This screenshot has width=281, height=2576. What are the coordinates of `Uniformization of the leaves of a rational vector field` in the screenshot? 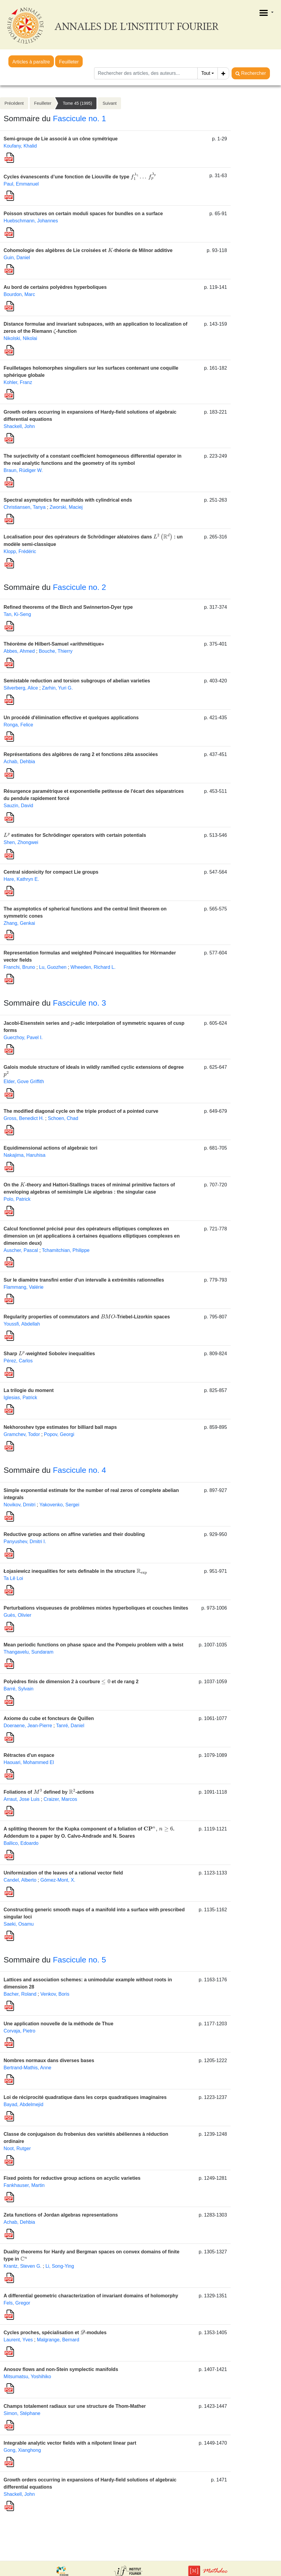 It's located at (63, 1872).